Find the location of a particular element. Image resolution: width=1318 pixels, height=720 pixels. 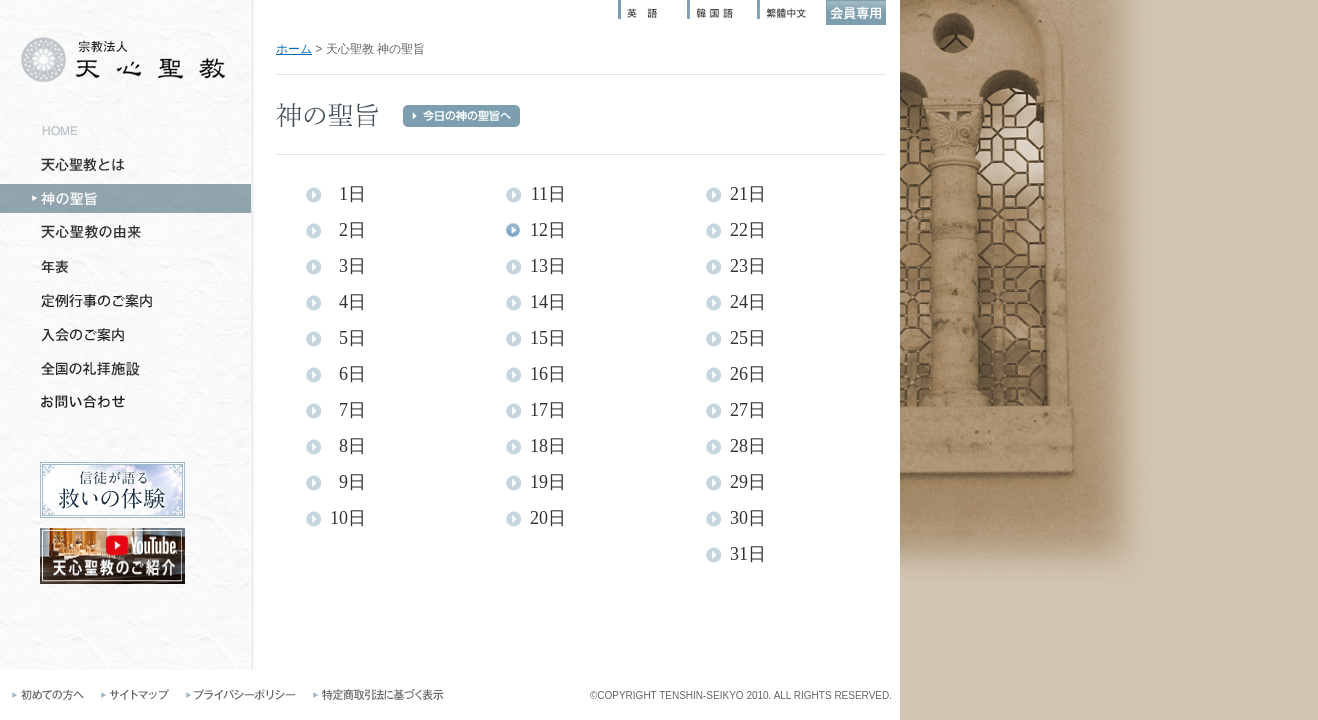

5日 is located at coordinates (352, 338).